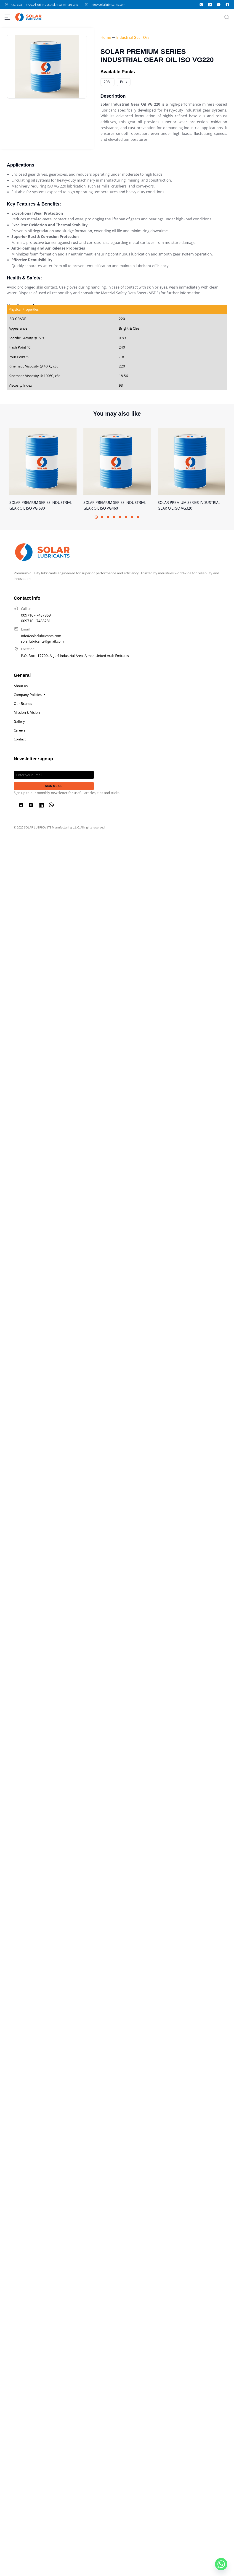  I want to click on P.O. Box : 17700, Al Jurf Industrial Area, Ajman UAE, so click(44, 5).